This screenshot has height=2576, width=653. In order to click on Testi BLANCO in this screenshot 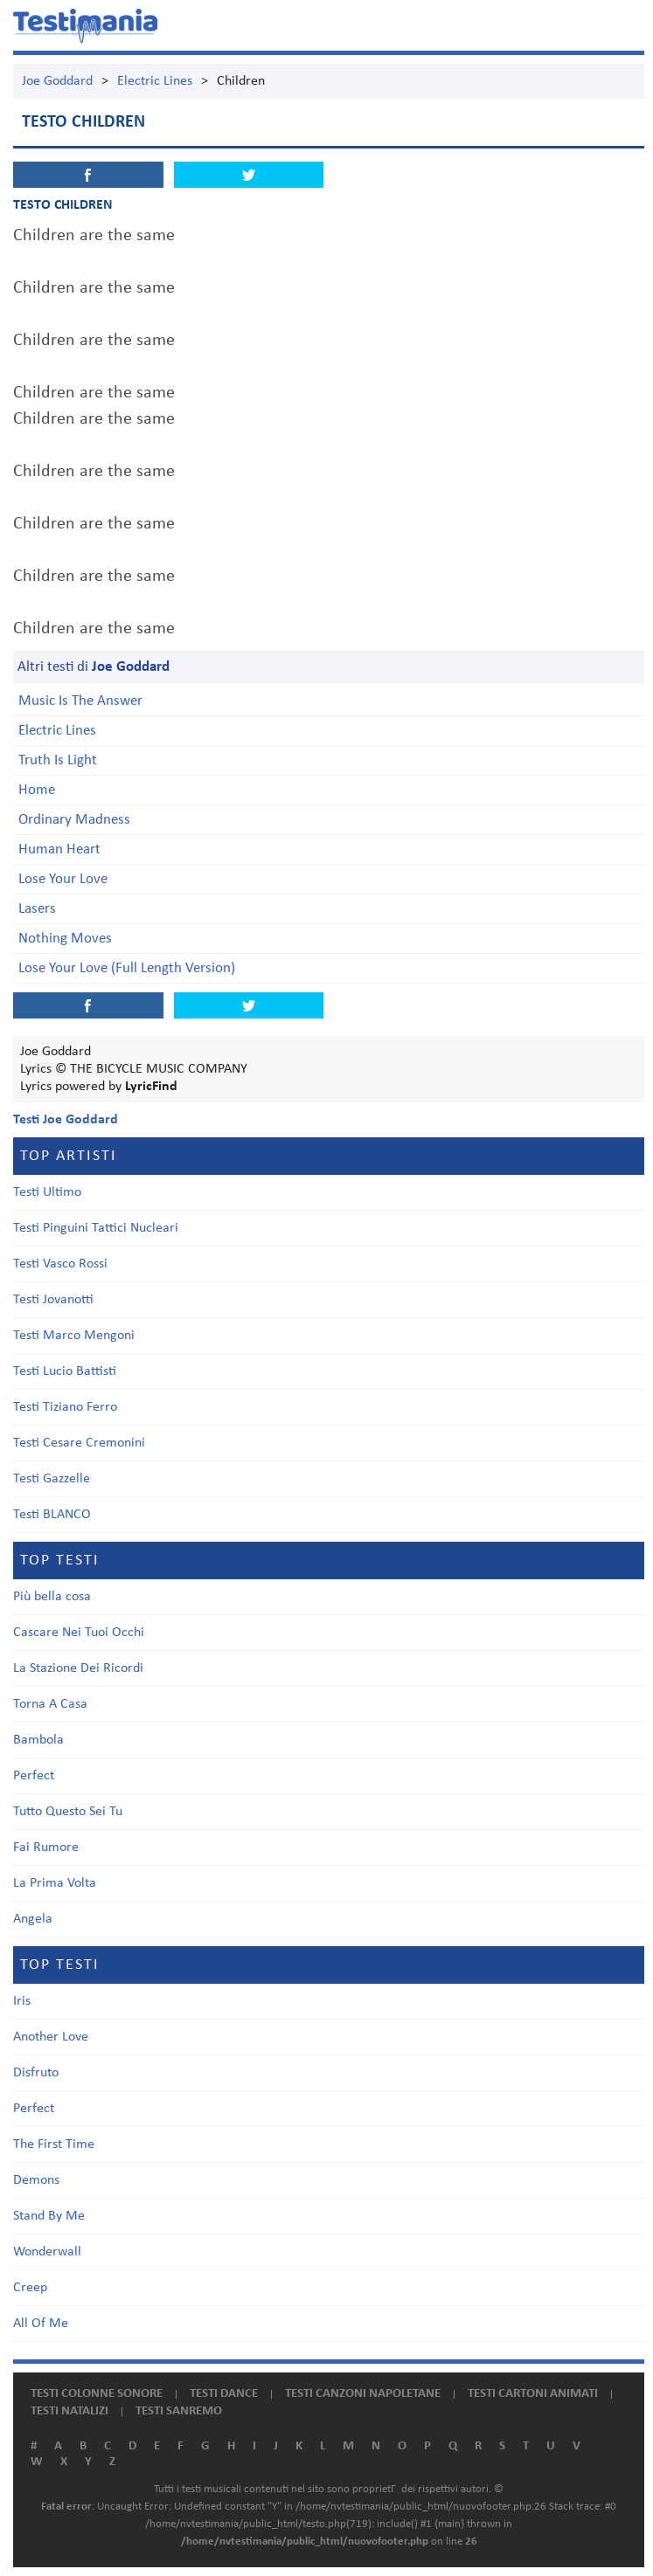, I will do `click(52, 1515)`.